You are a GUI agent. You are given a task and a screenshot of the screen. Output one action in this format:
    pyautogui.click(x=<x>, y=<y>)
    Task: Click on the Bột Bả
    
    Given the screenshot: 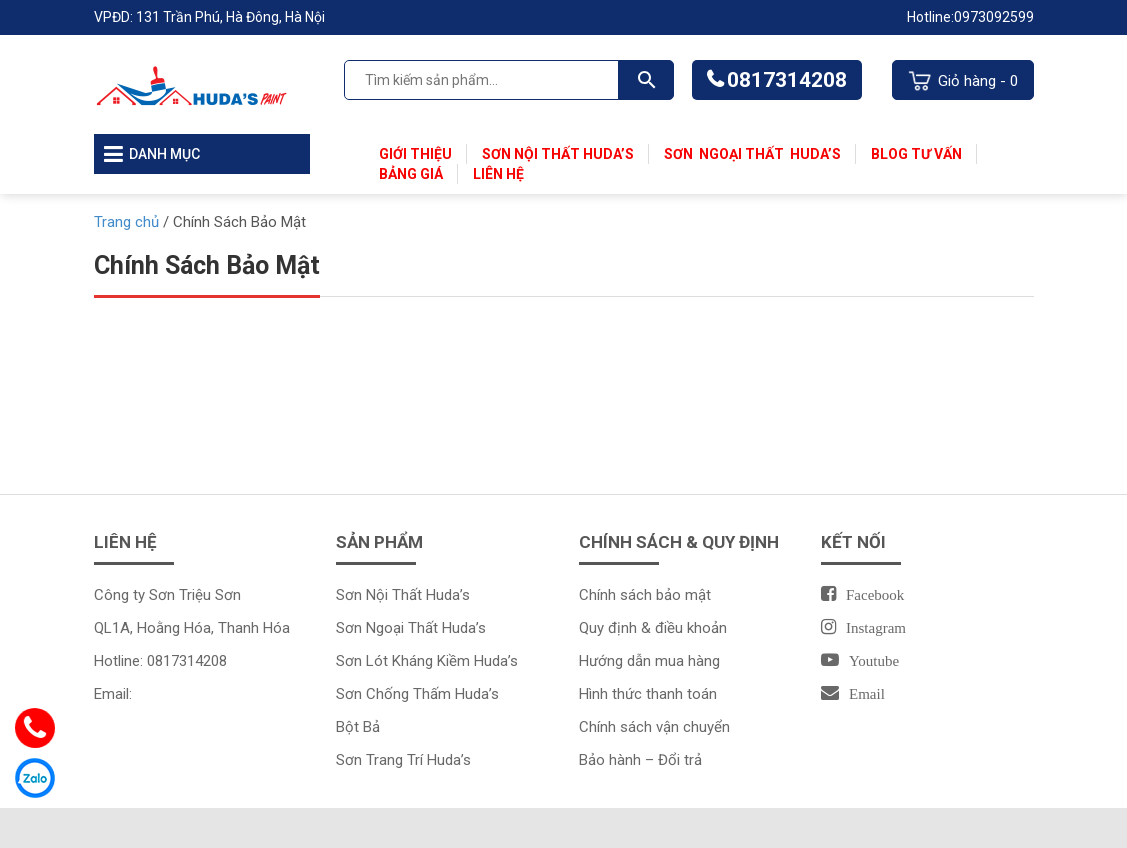 What is the action you would take?
    pyautogui.click(x=358, y=727)
    